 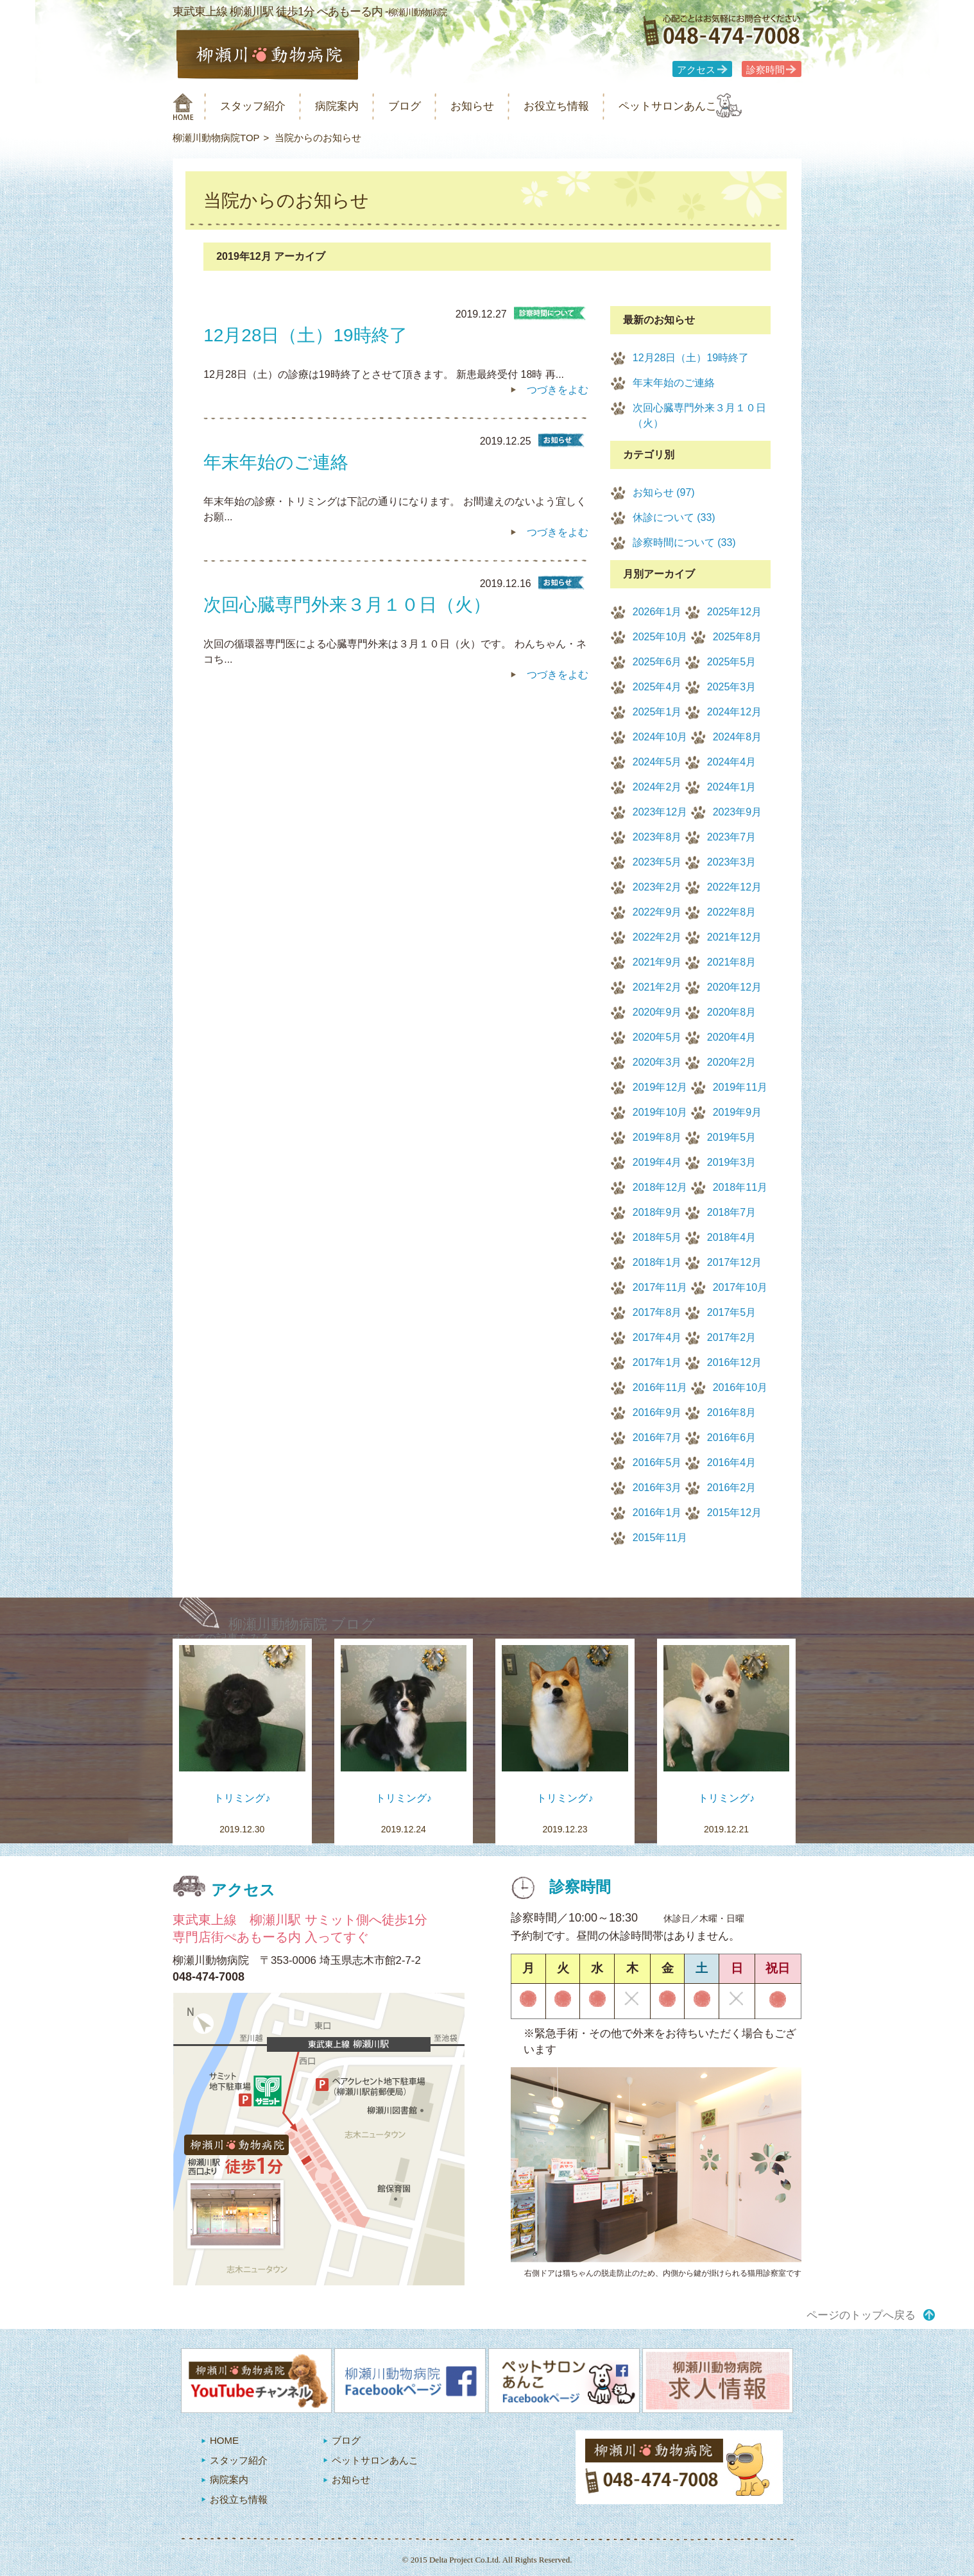 I want to click on 2023年12月, so click(x=660, y=811).